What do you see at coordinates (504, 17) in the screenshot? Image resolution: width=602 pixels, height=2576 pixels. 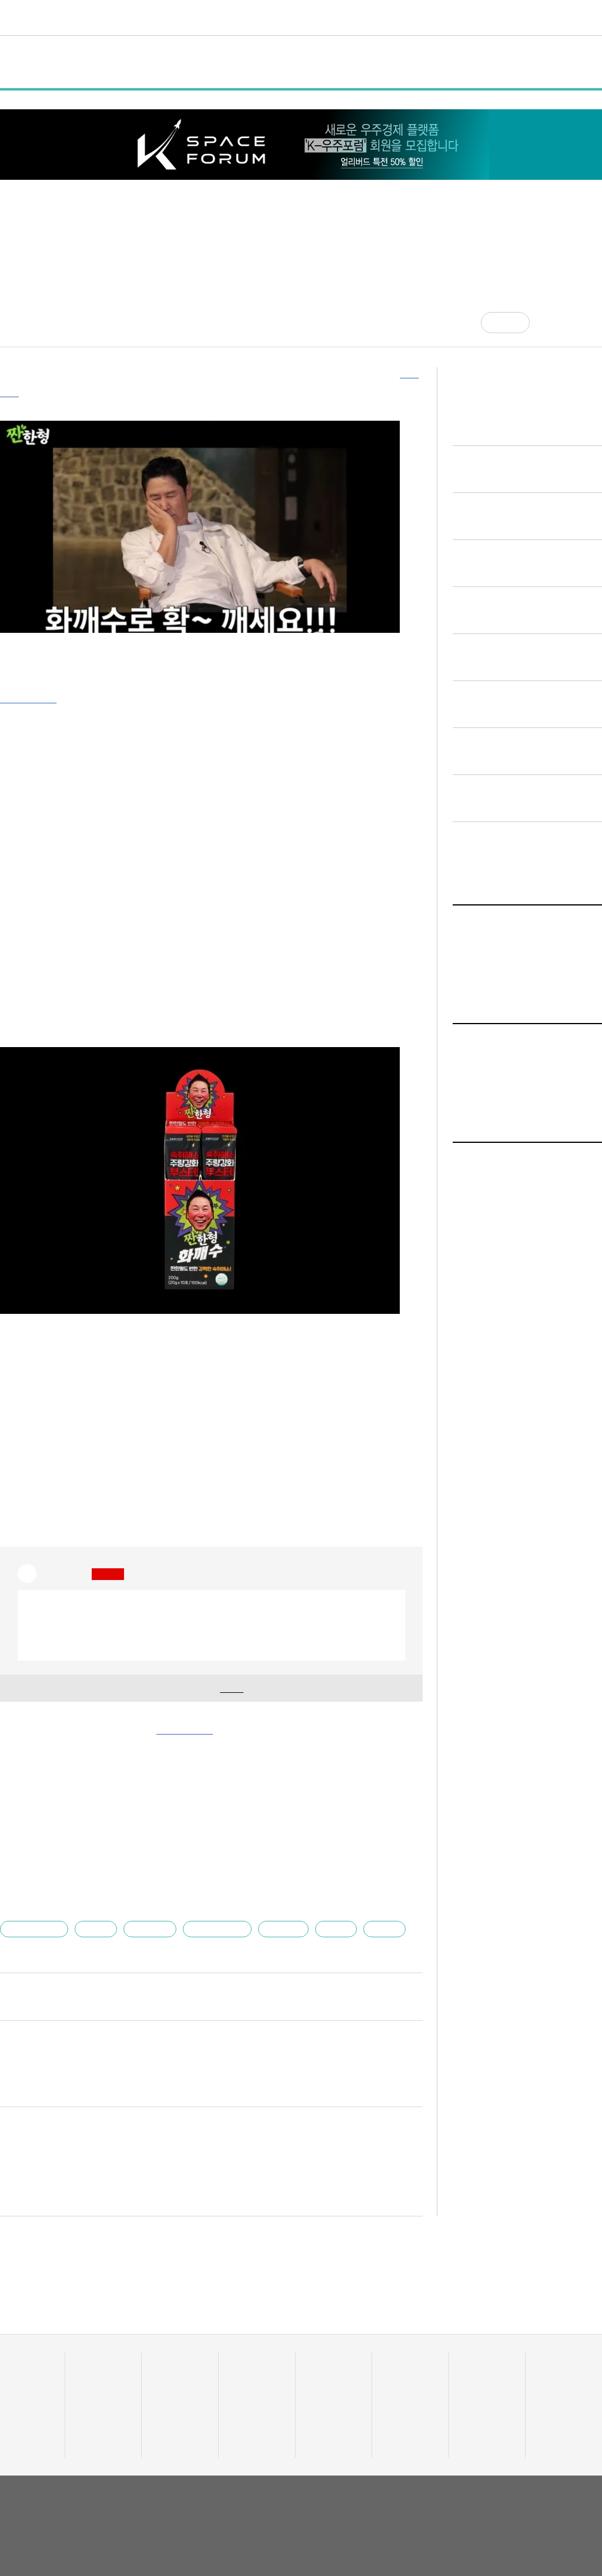 I see `오피니언` at bounding box center [504, 17].